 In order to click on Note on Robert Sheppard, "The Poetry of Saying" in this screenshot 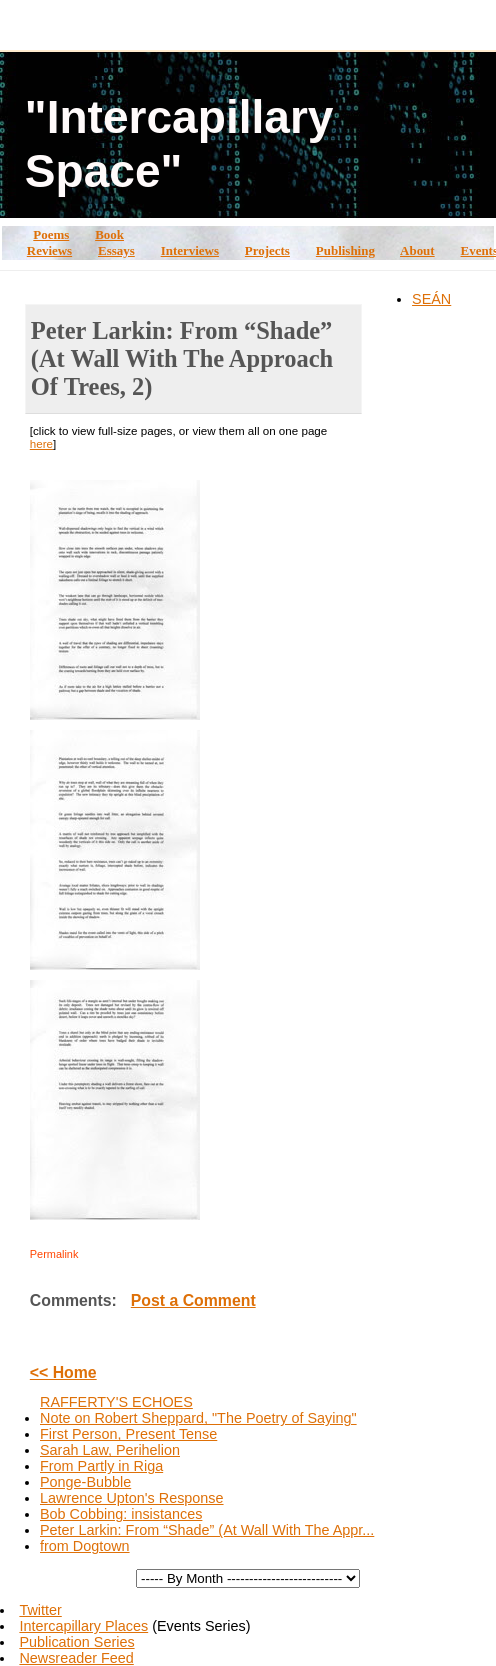, I will do `click(198, 1418)`.